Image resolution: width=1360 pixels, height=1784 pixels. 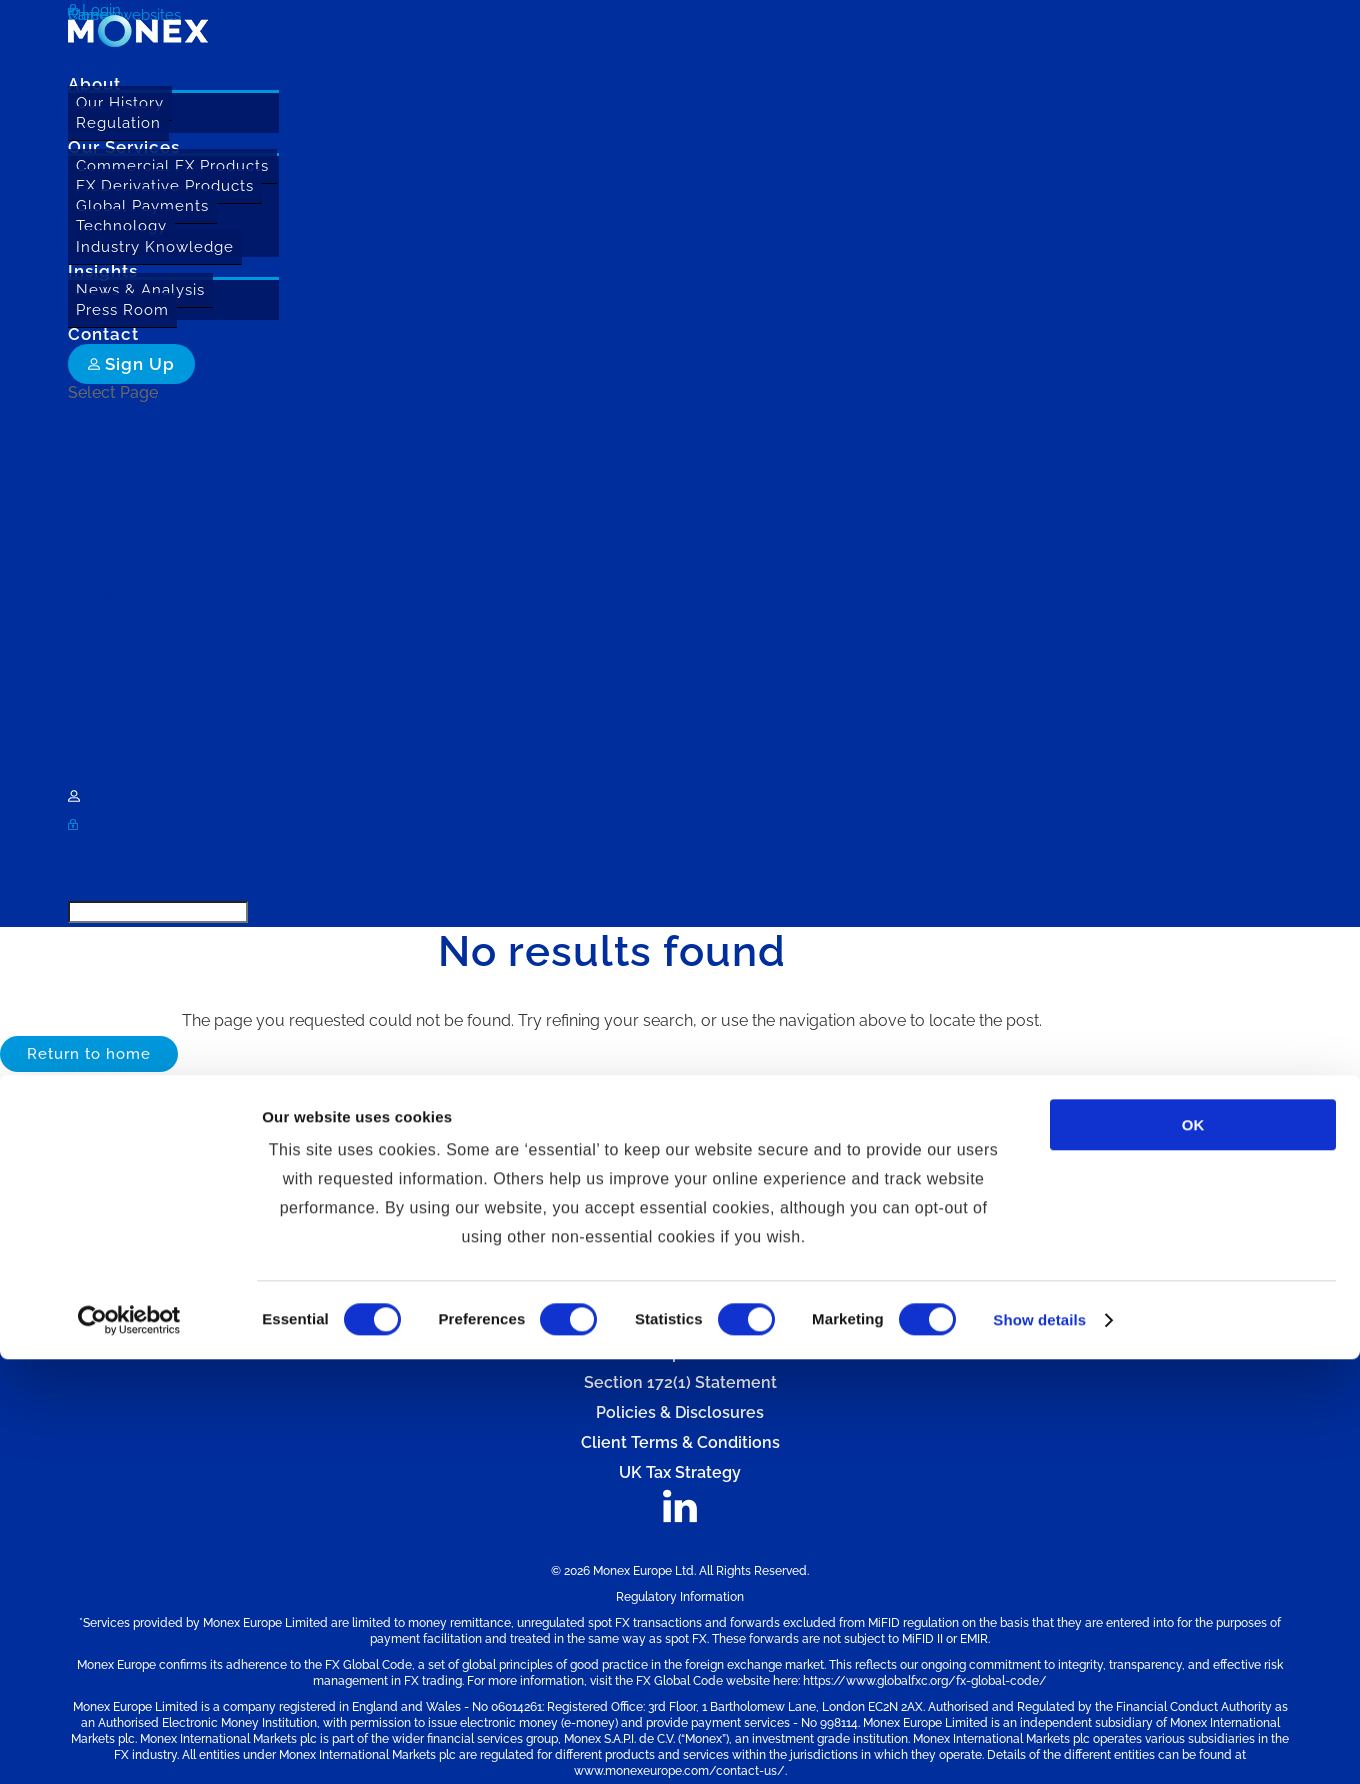 I want to click on Commercial FX Products, so click(x=172, y=166).